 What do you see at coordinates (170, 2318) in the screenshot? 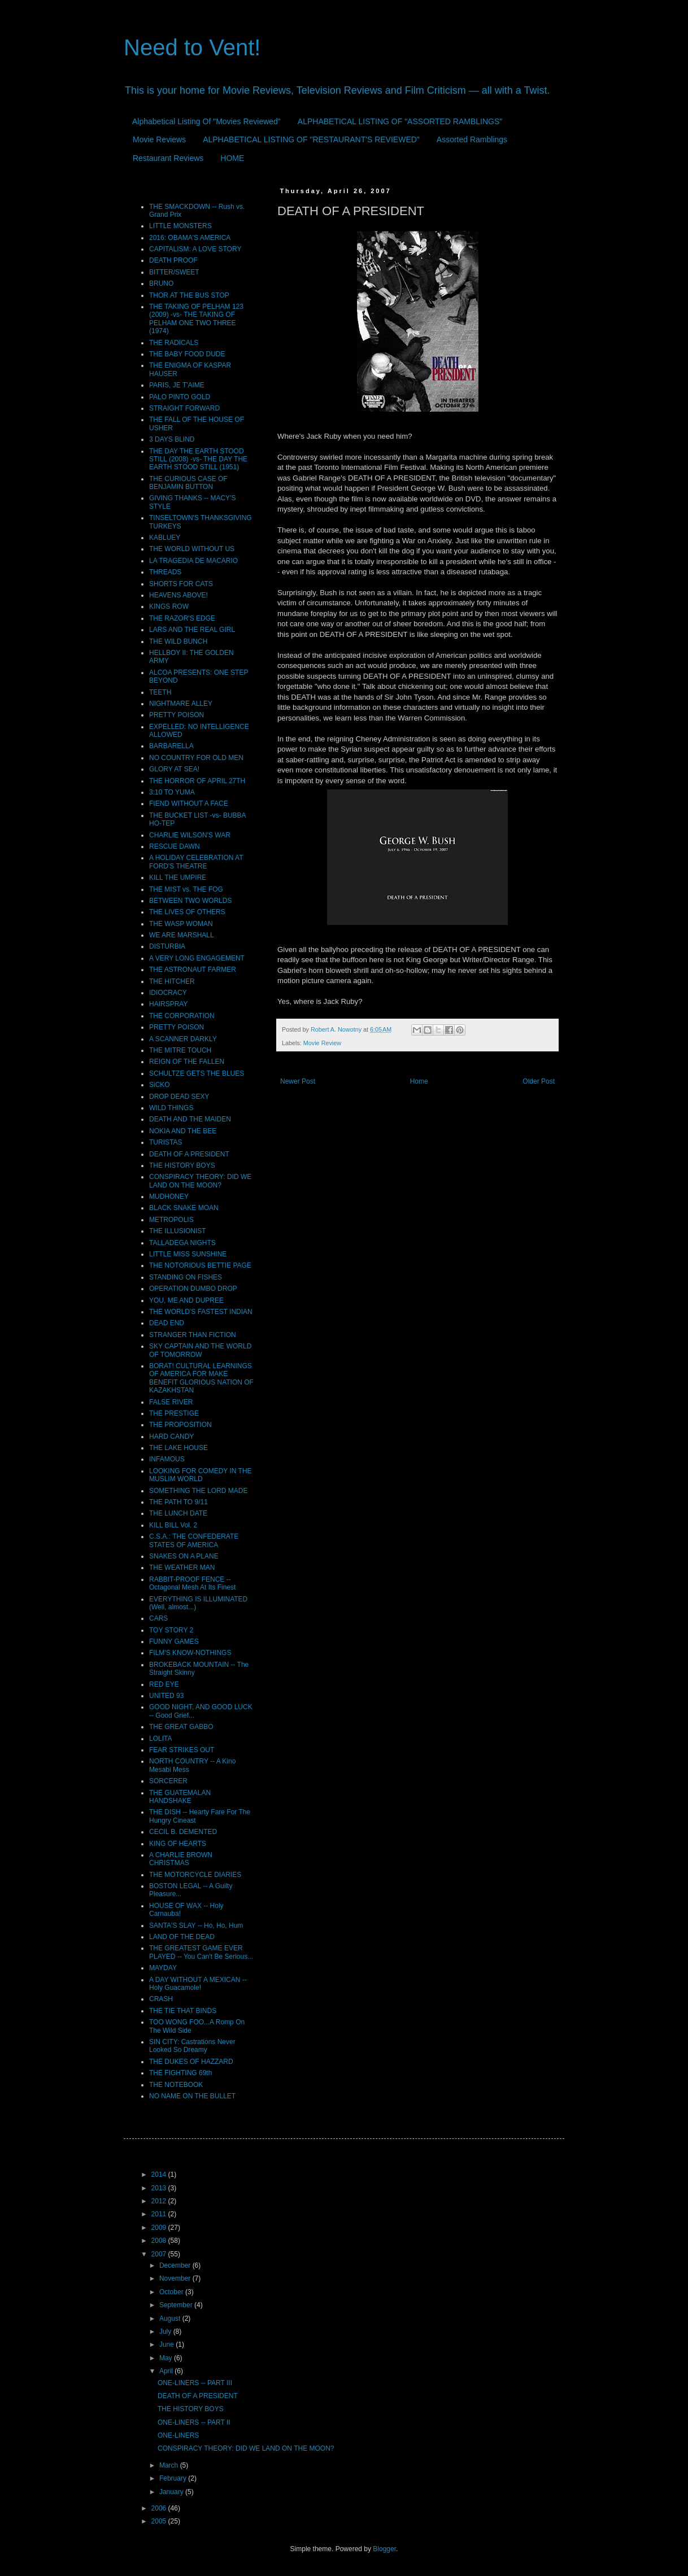
I see `August` at bounding box center [170, 2318].